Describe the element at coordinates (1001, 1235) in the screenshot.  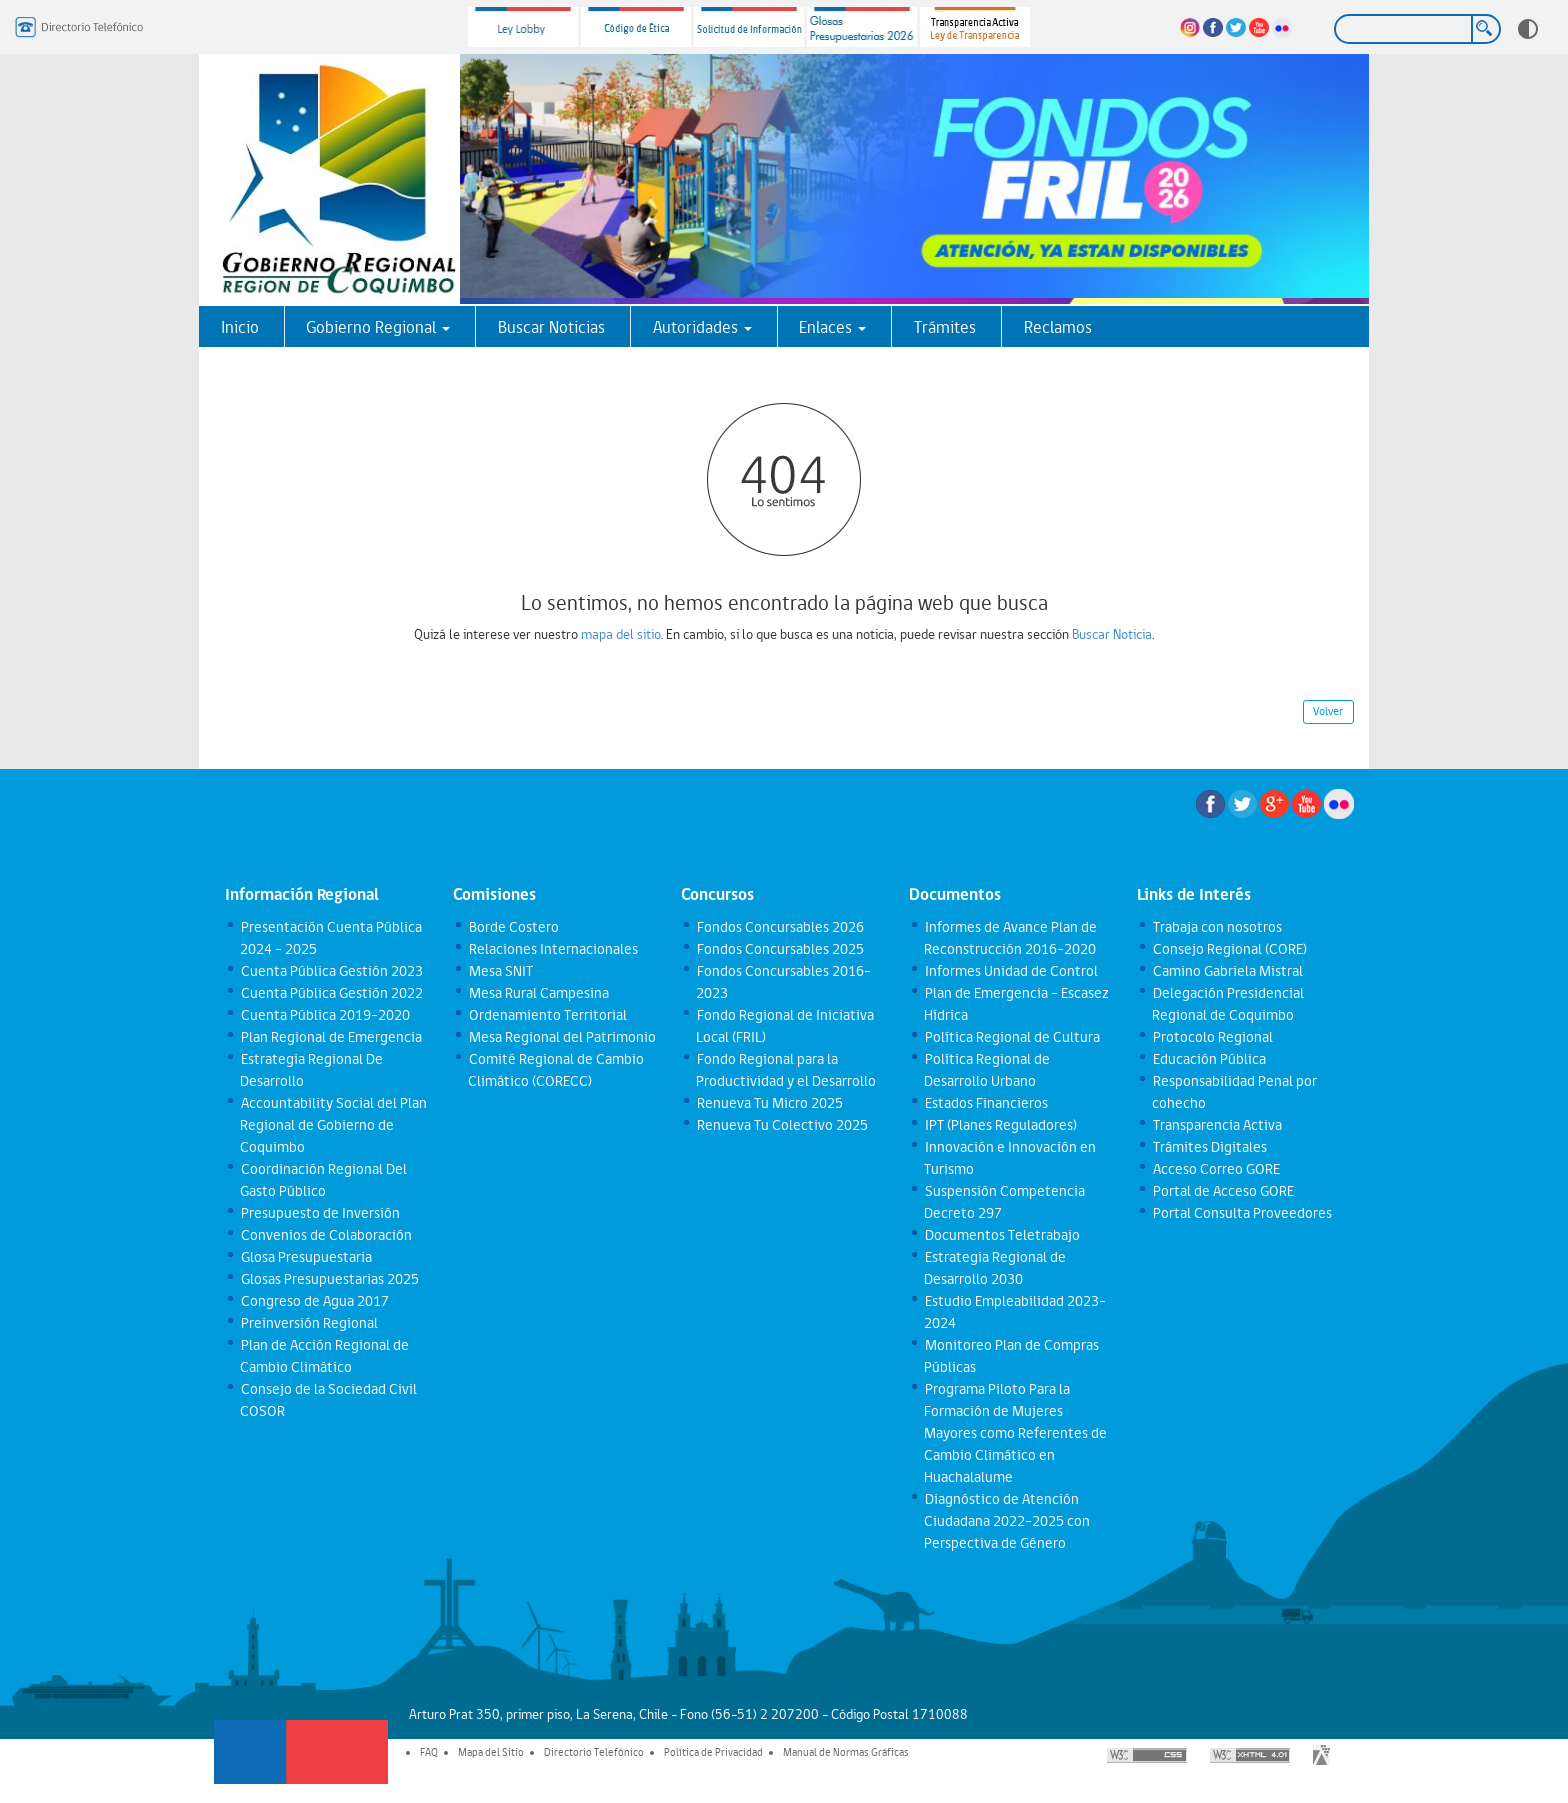
I see `Documentos Teletrabajo` at that location.